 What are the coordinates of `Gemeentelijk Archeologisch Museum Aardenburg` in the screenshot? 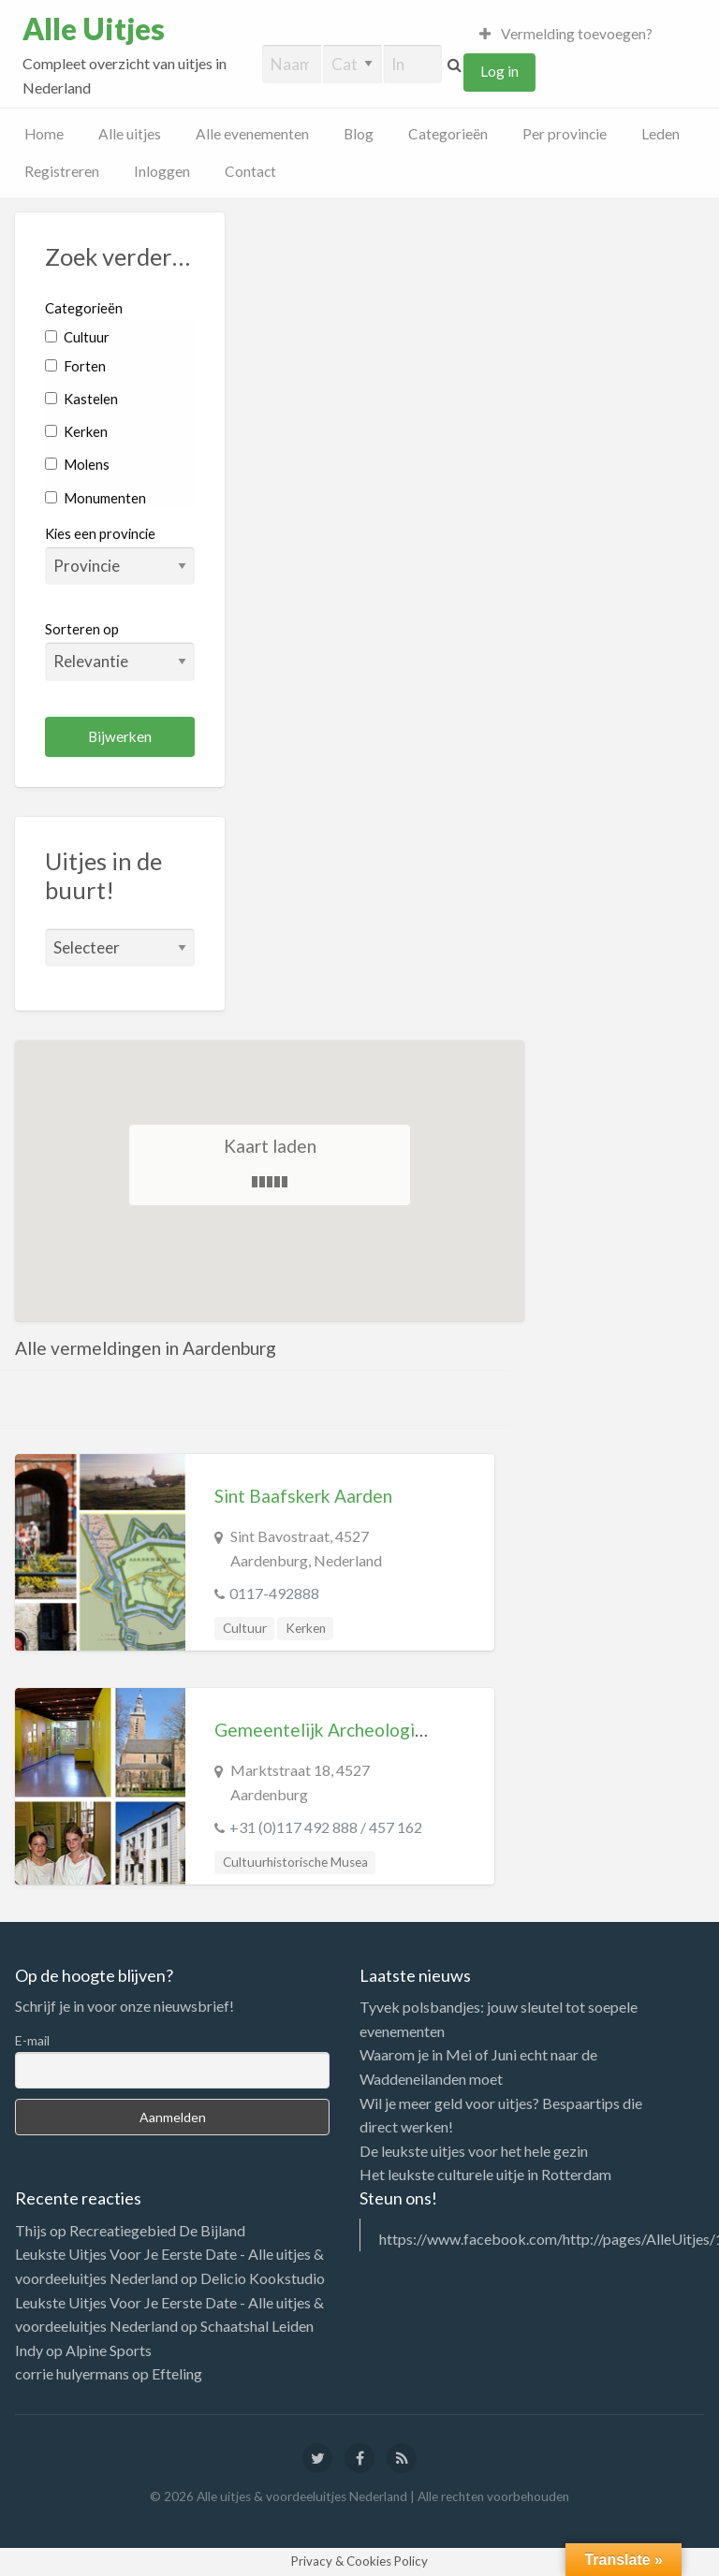 It's located at (412, 1729).